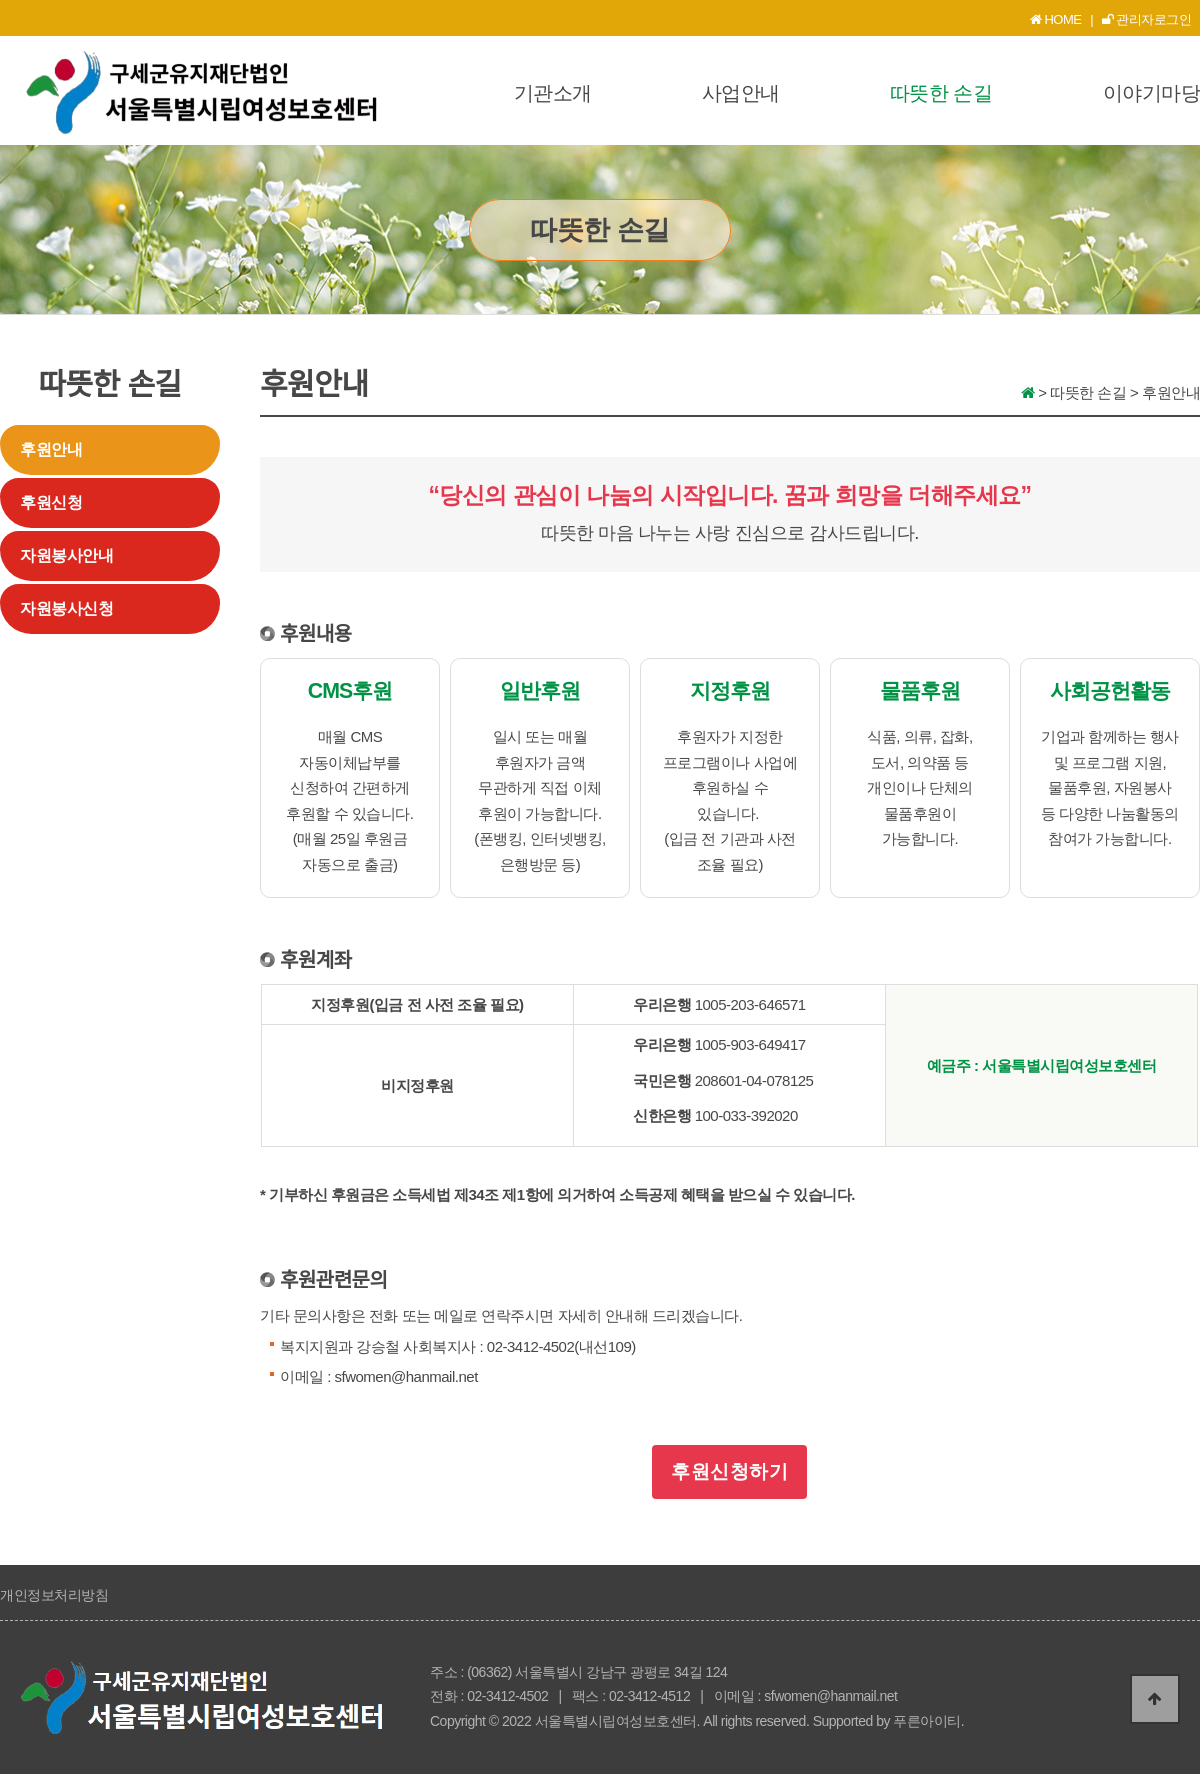 The image size is (1200, 1774). Describe the element at coordinates (51, 502) in the screenshot. I see `후원신청` at that location.